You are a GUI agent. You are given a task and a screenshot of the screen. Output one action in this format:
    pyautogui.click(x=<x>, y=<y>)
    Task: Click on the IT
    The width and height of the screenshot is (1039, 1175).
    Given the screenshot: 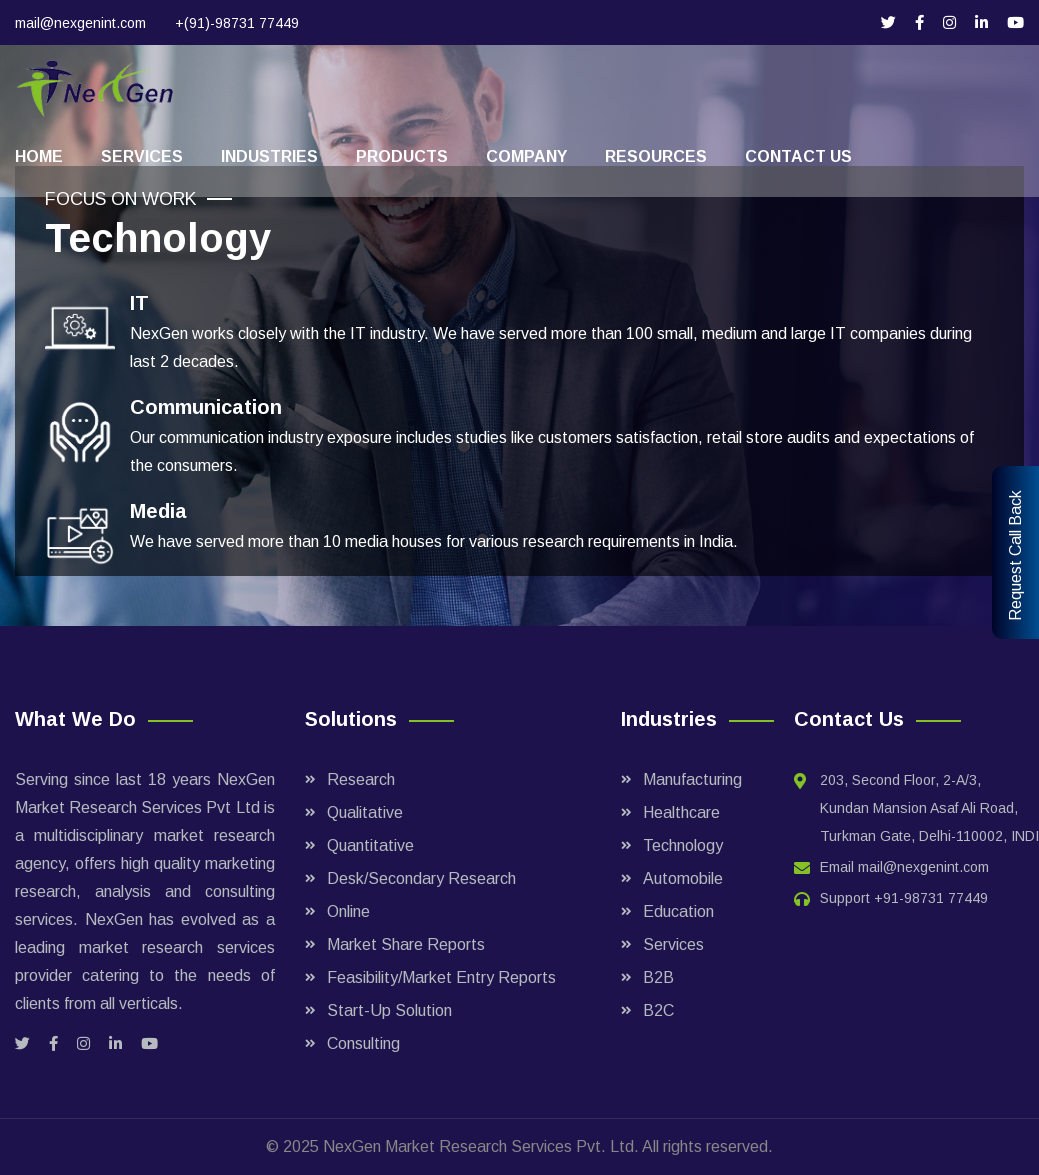 What is the action you would take?
    pyautogui.click(x=139, y=303)
    